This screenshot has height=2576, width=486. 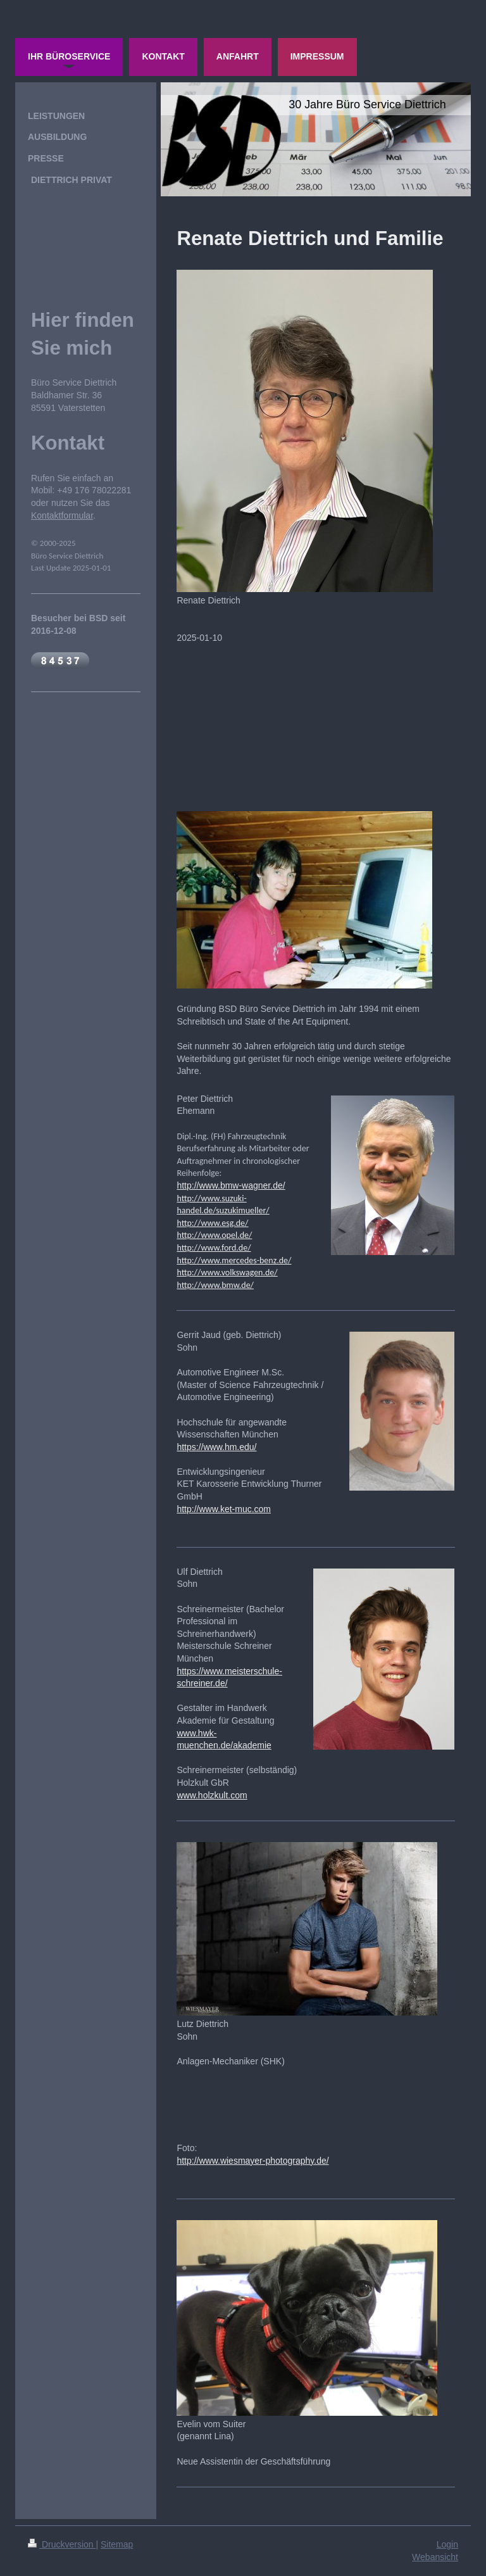 What do you see at coordinates (212, 1795) in the screenshot?
I see `www.holzkult.com` at bounding box center [212, 1795].